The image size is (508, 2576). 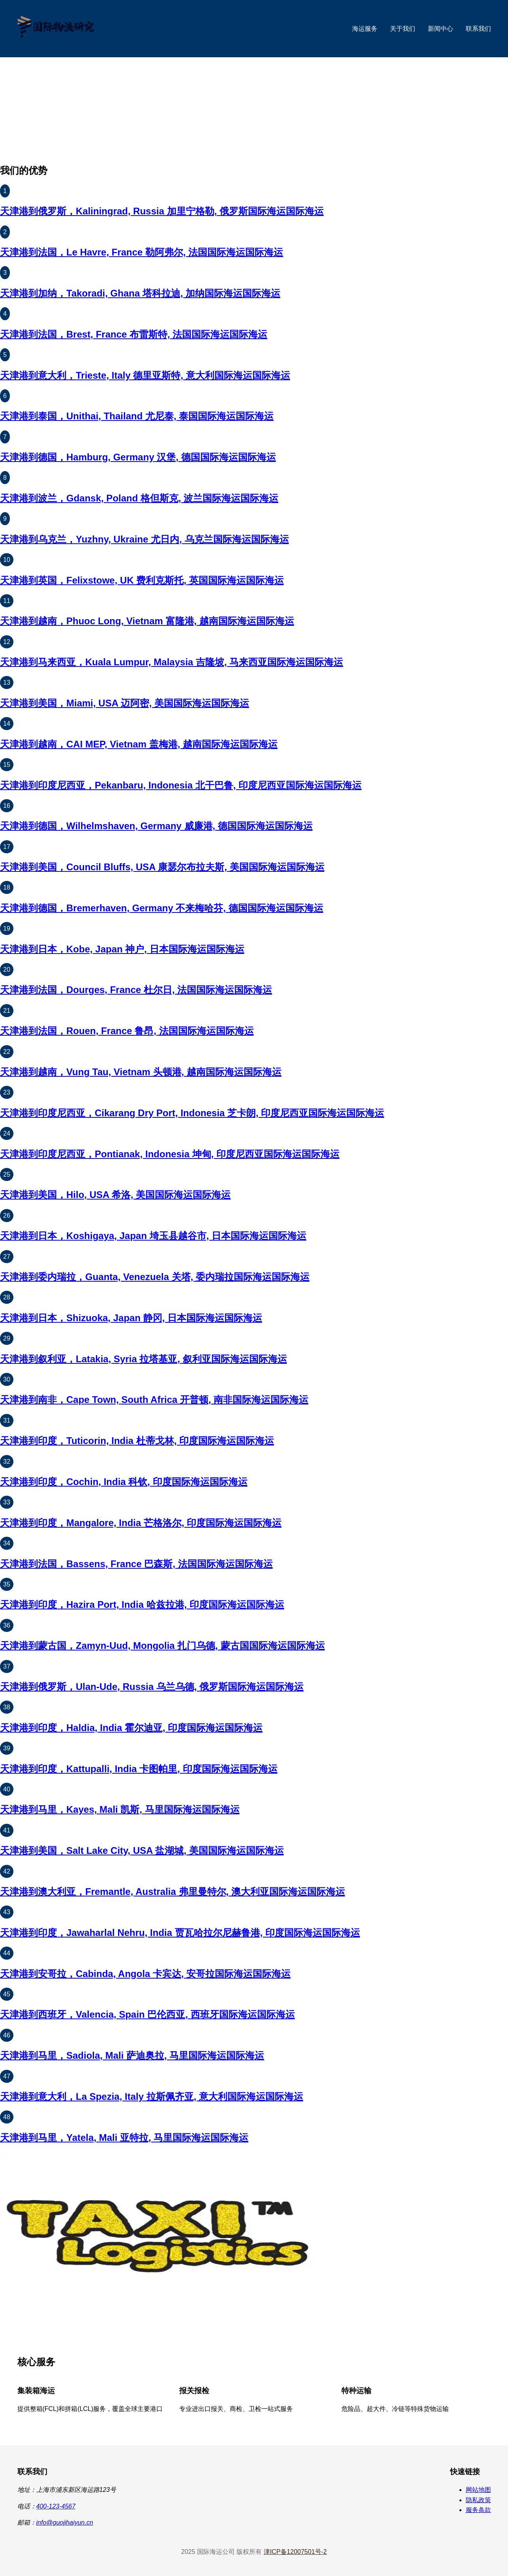 What do you see at coordinates (140, 1522) in the screenshot?
I see `天津港到印度，Mangalore, India 芒格洛尔, 印度国际海运国际海运` at bounding box center [140, 1522].